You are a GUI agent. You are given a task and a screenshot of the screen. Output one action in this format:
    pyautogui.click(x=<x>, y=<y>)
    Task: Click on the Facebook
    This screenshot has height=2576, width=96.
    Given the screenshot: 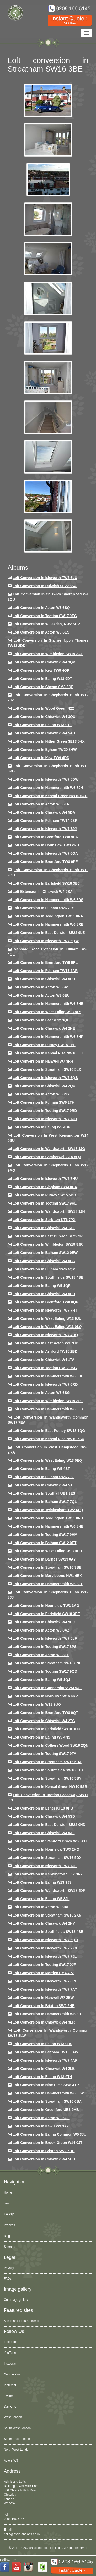 What is the action you would take?
    pyautogui.click(x=10, y=2342)
    